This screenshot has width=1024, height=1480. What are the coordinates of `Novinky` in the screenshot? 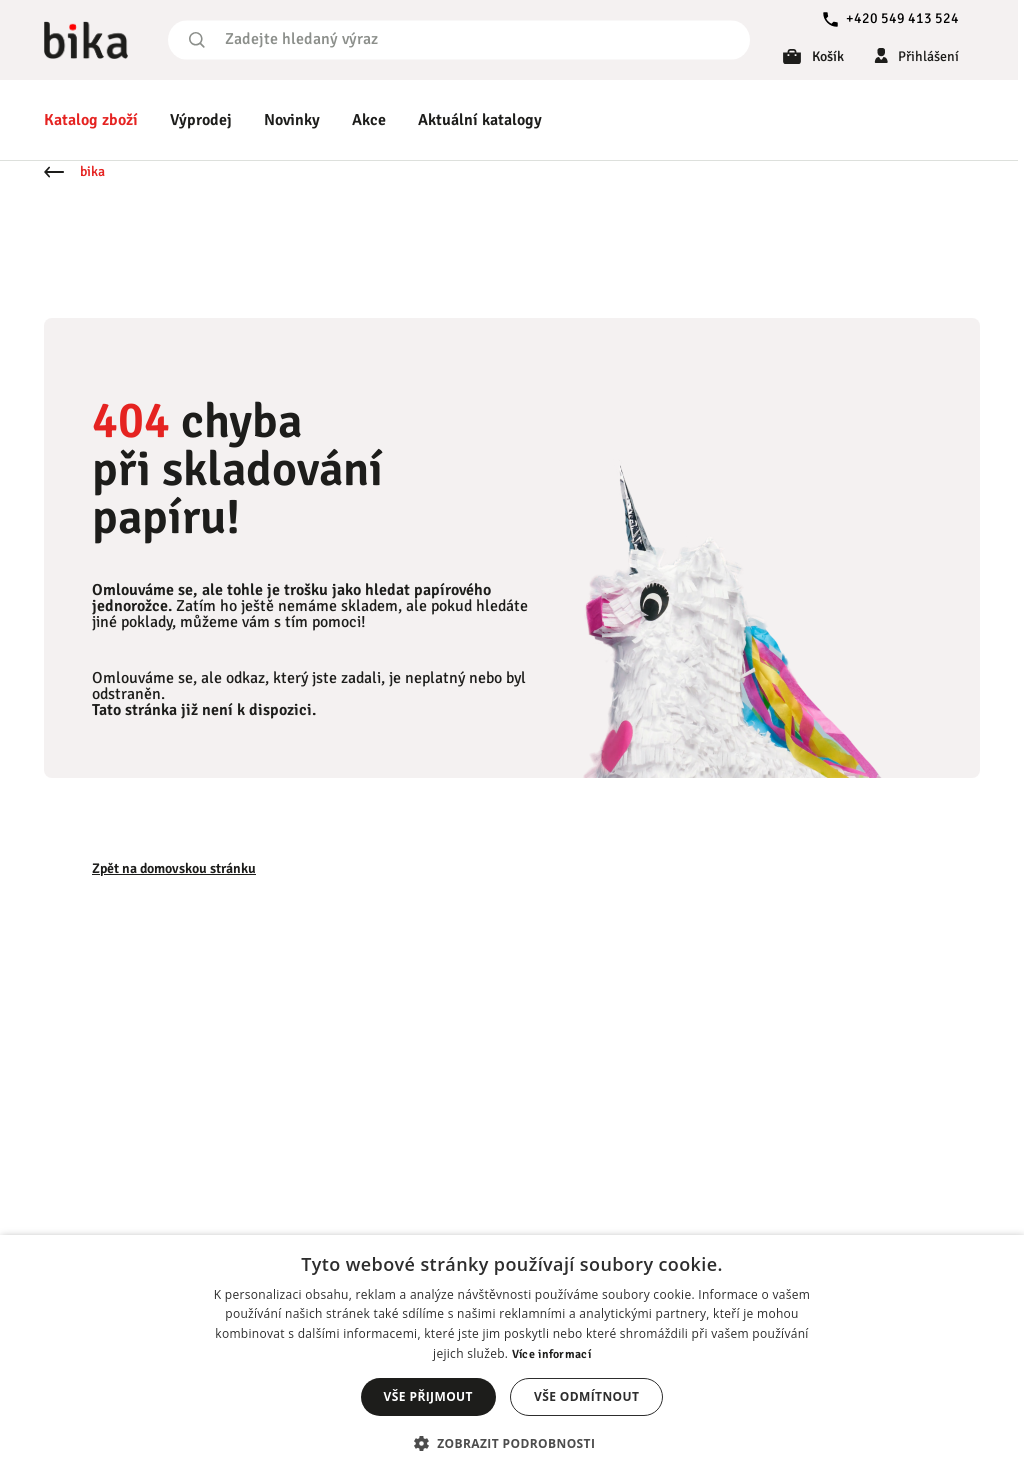 It's located at (292, 120).